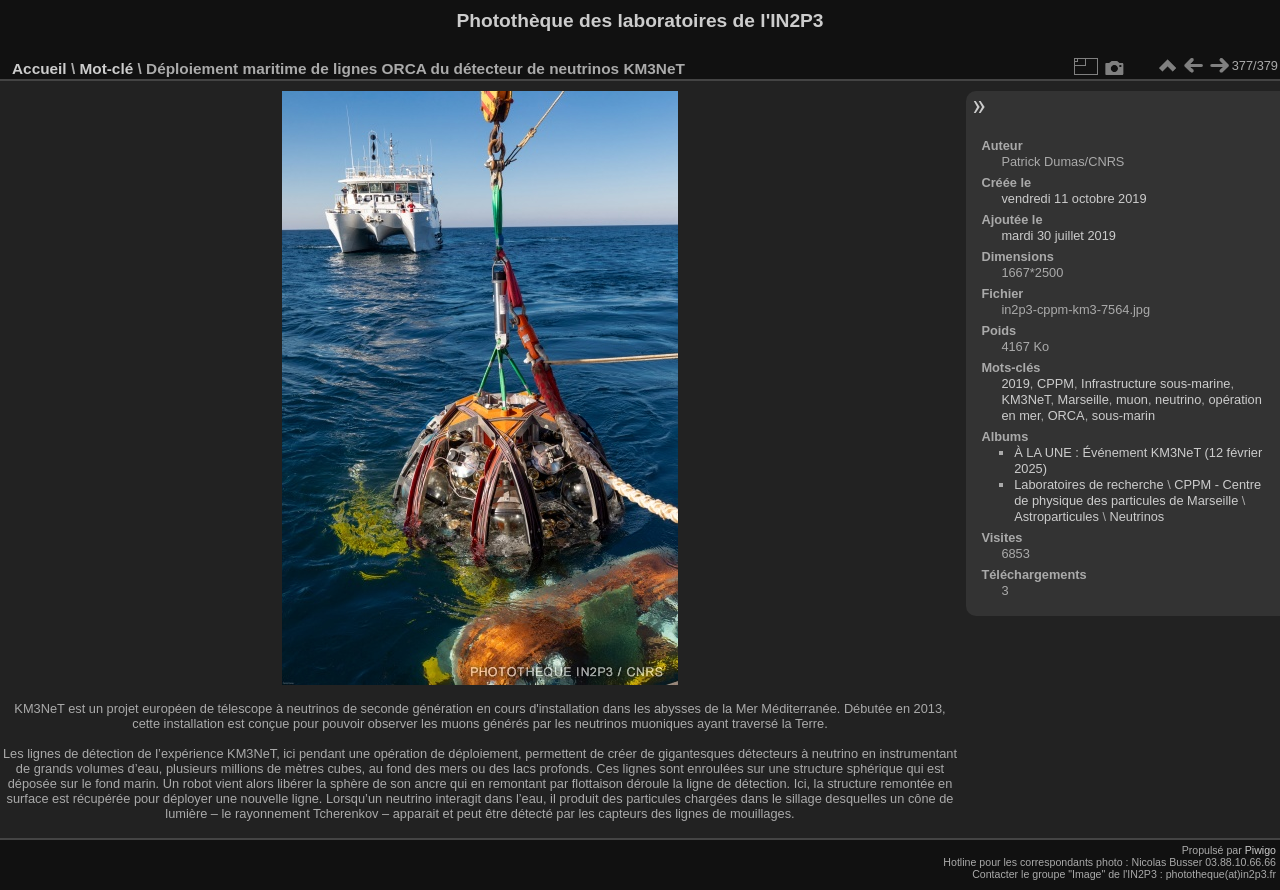  Describe the element at coordinates (1178, 399) in the screenshot. I see `neutrino` at that location.